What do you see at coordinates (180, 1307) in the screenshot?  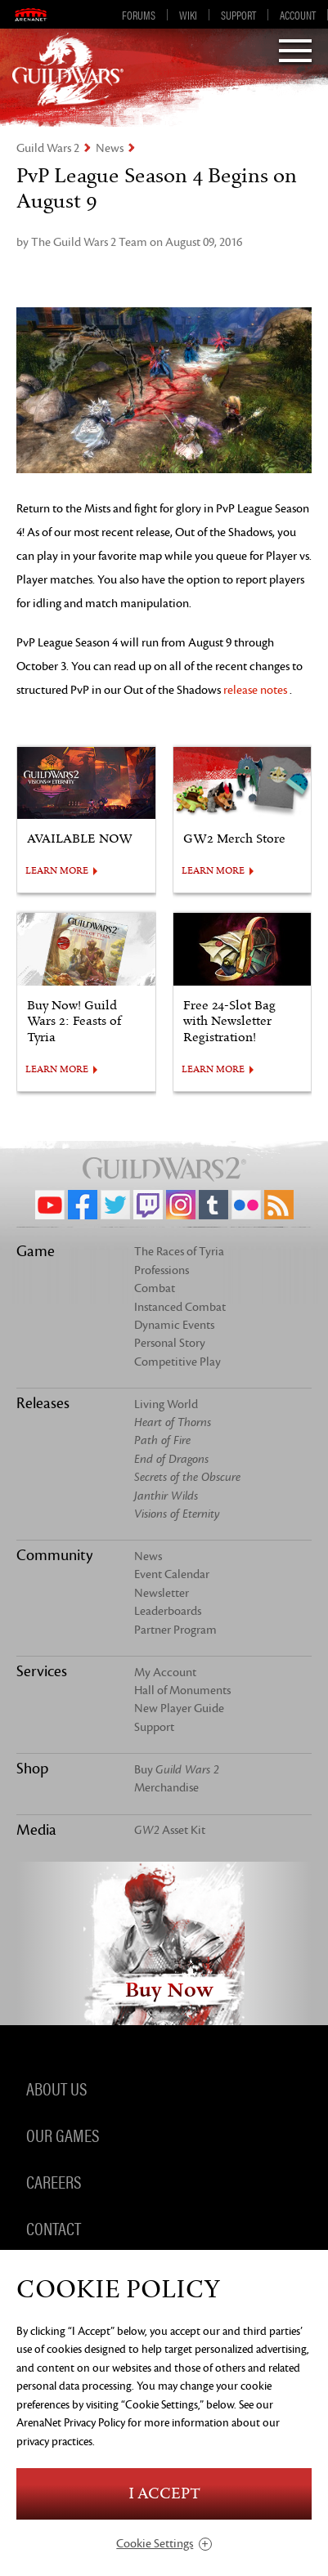 I see `Instanced Combat` at bounding box center [180, 1307].